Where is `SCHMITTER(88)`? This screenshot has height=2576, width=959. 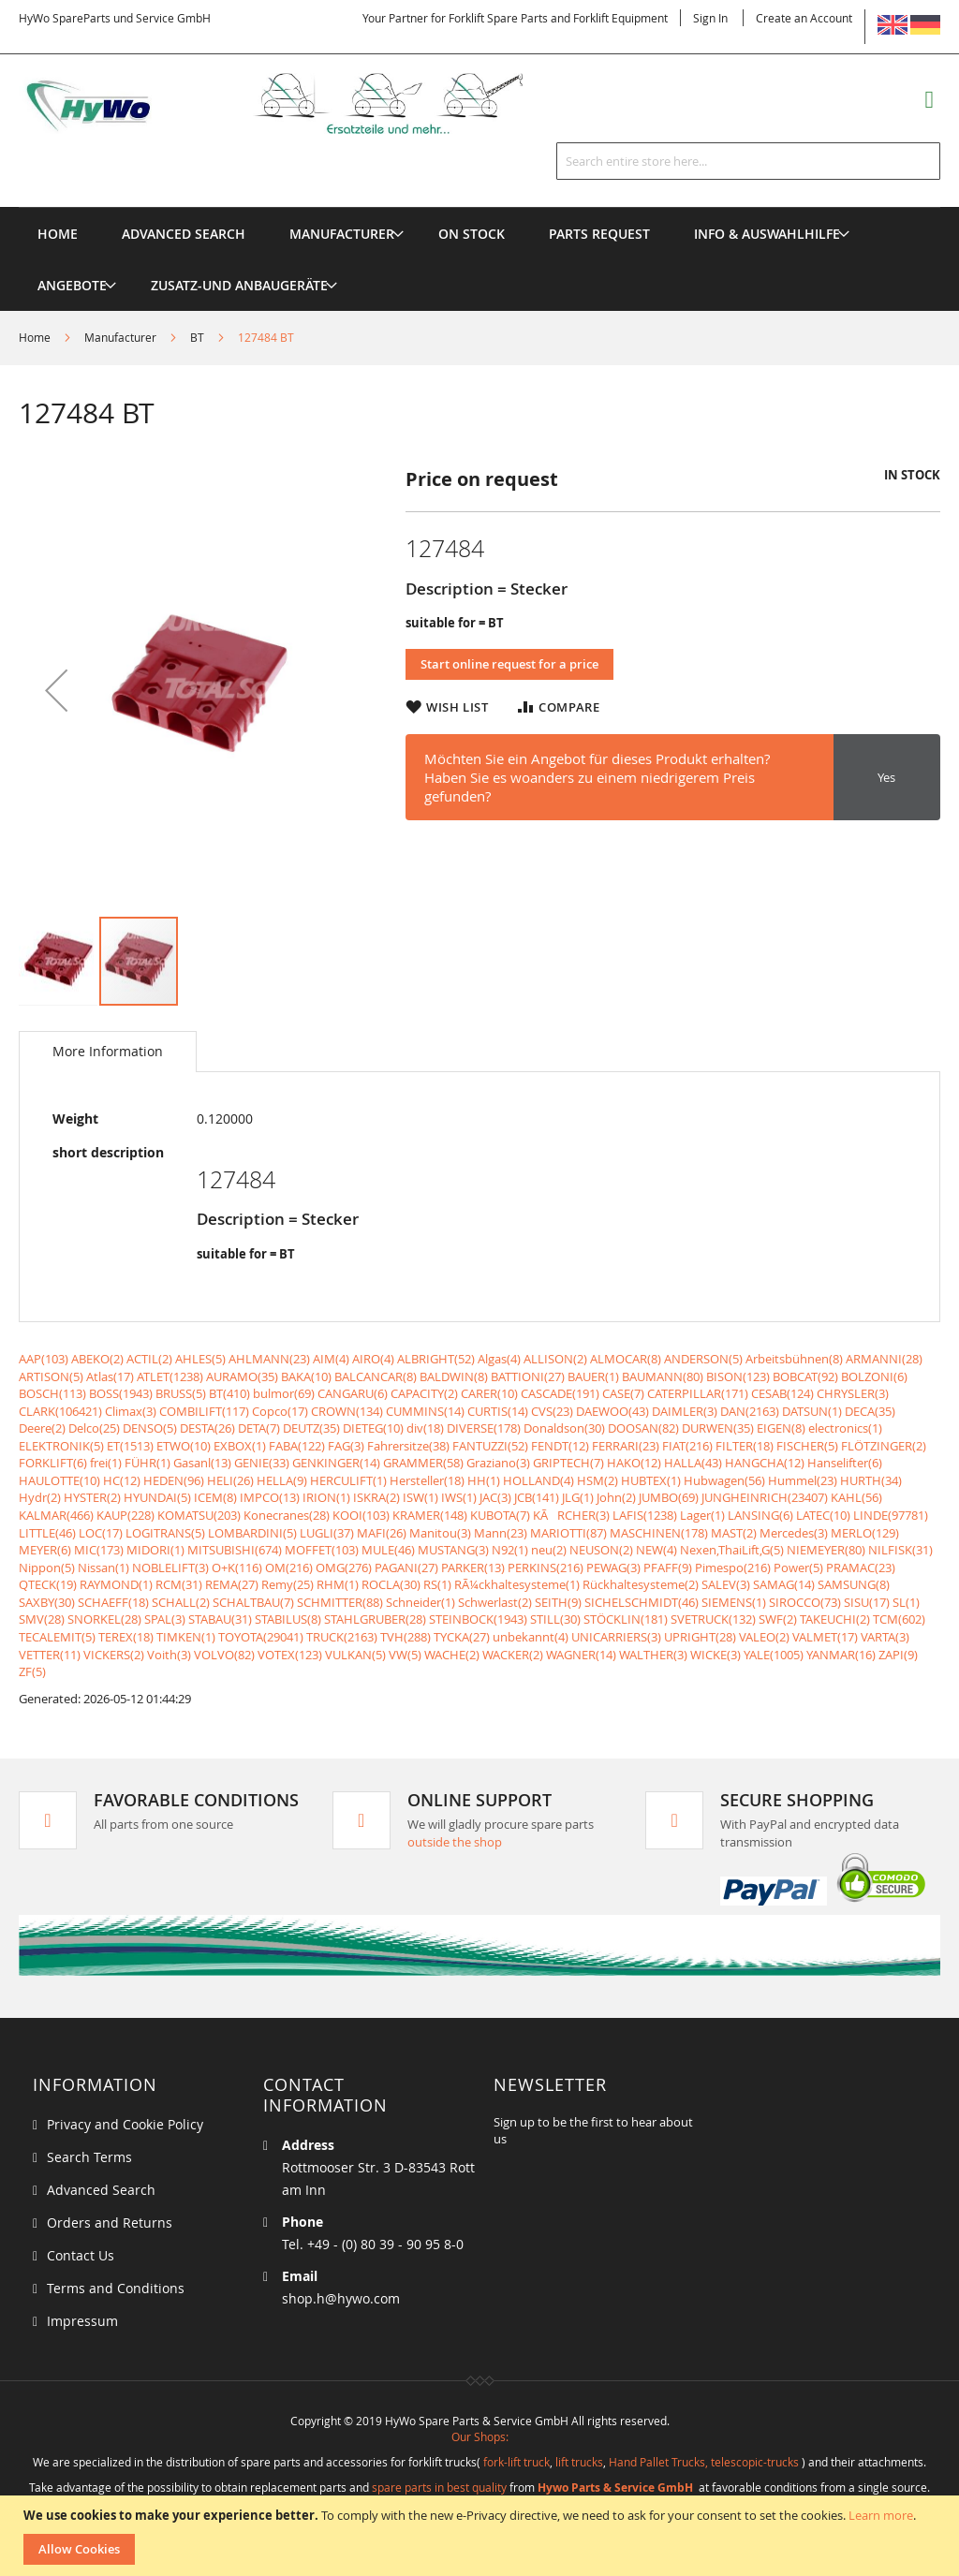 SCHMITTER(88) is located at coordinates (340, 1602).